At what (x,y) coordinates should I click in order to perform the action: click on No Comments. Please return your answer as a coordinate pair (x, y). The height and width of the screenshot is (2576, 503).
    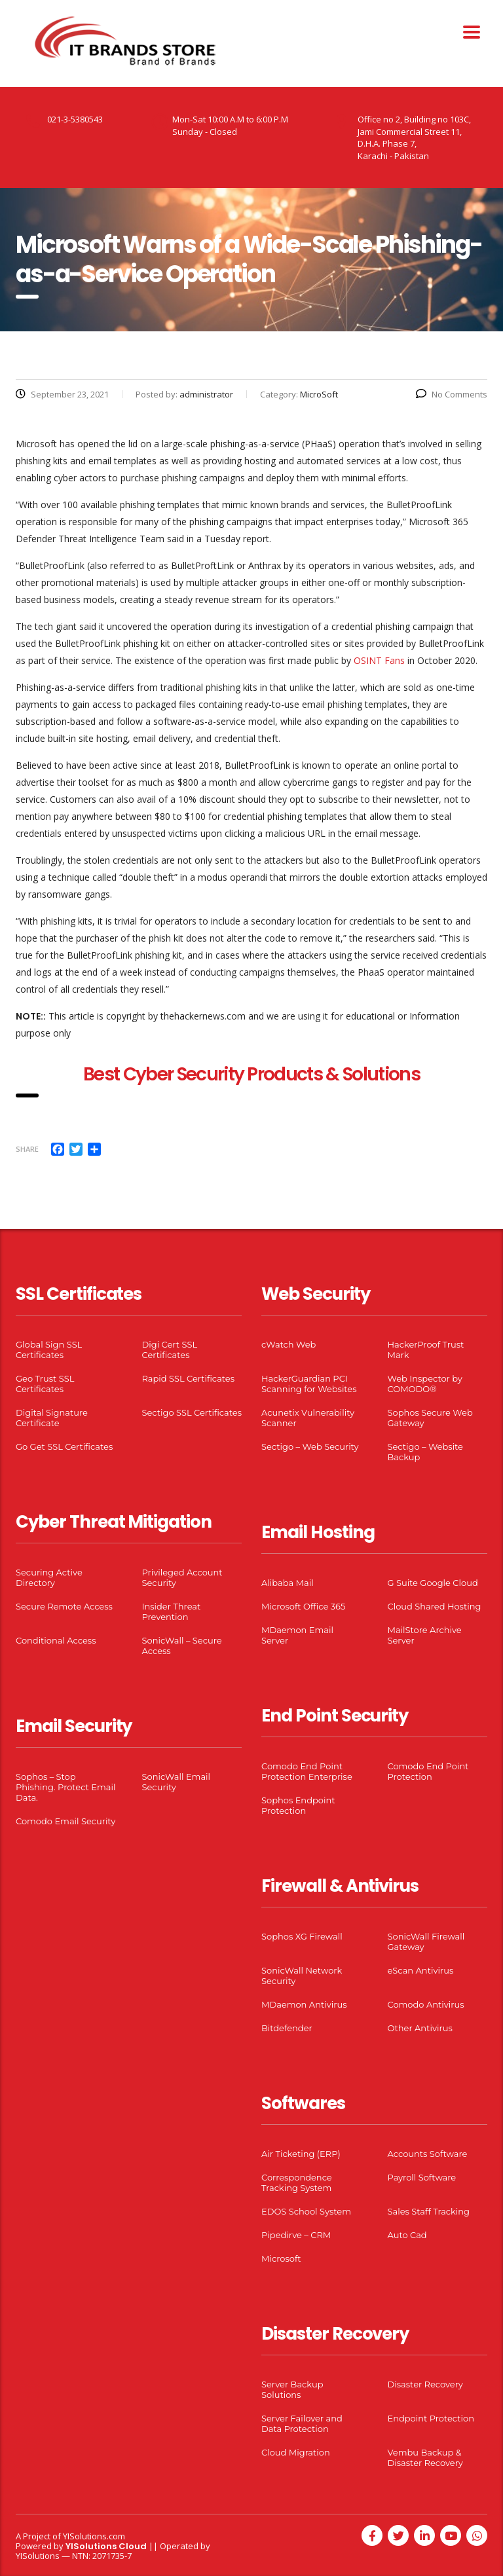
    Looking at the image, I should click on (451, 394).